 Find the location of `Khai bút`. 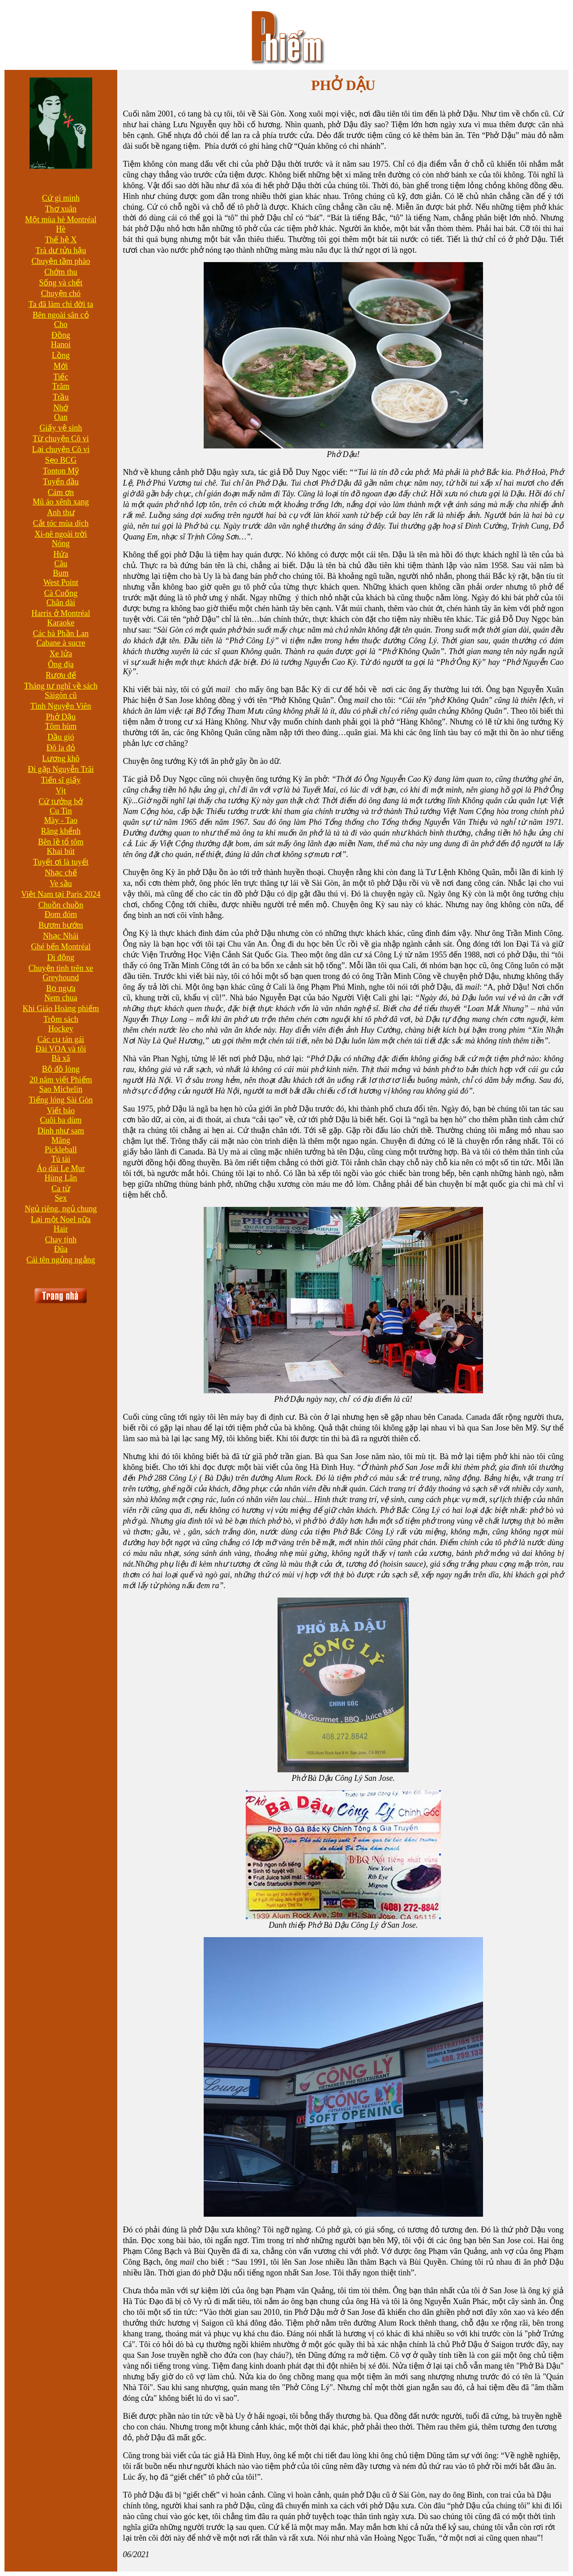

Khai bút is located at coordinates (61, 851).